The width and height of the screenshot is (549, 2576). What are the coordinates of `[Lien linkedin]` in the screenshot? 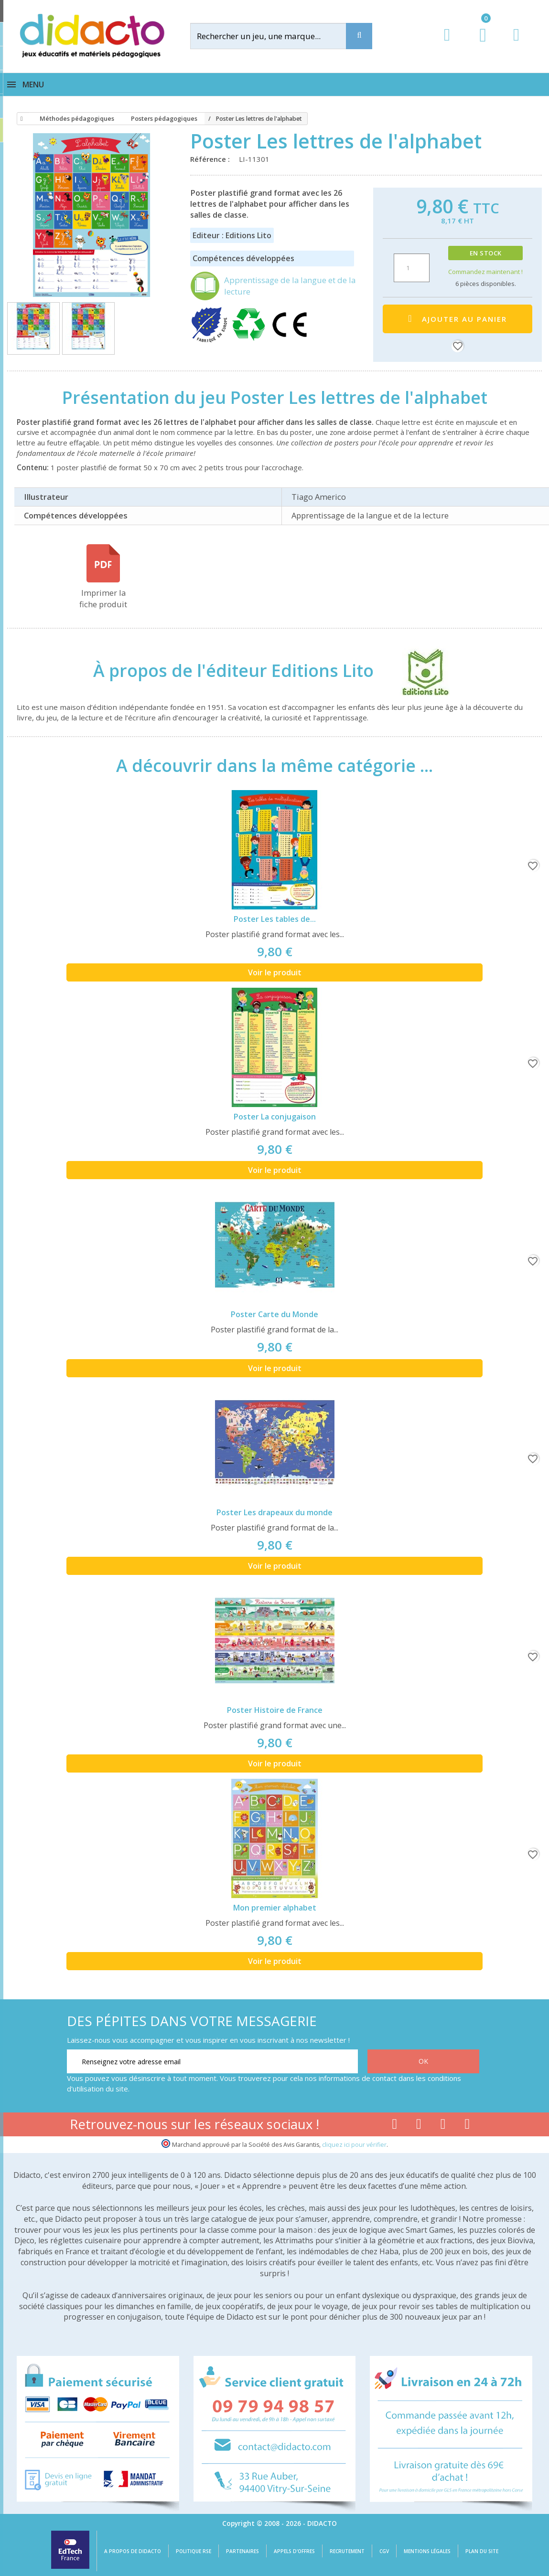 It's located at (467, 2125).